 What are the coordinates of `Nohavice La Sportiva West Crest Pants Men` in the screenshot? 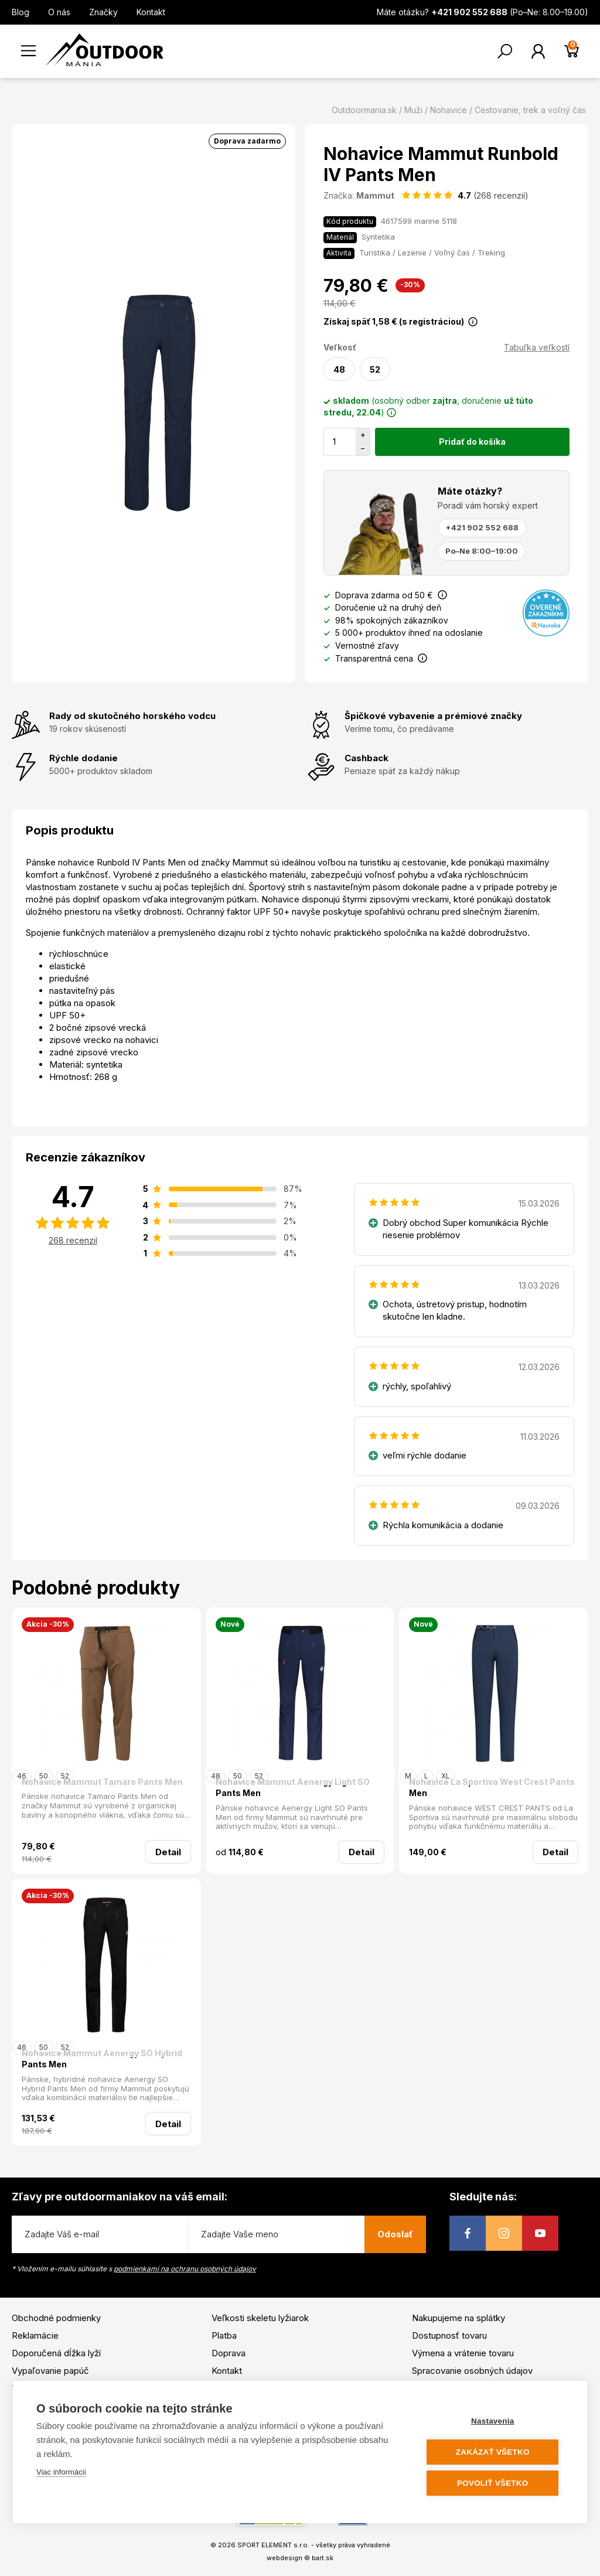 It's located at (492, 1787).